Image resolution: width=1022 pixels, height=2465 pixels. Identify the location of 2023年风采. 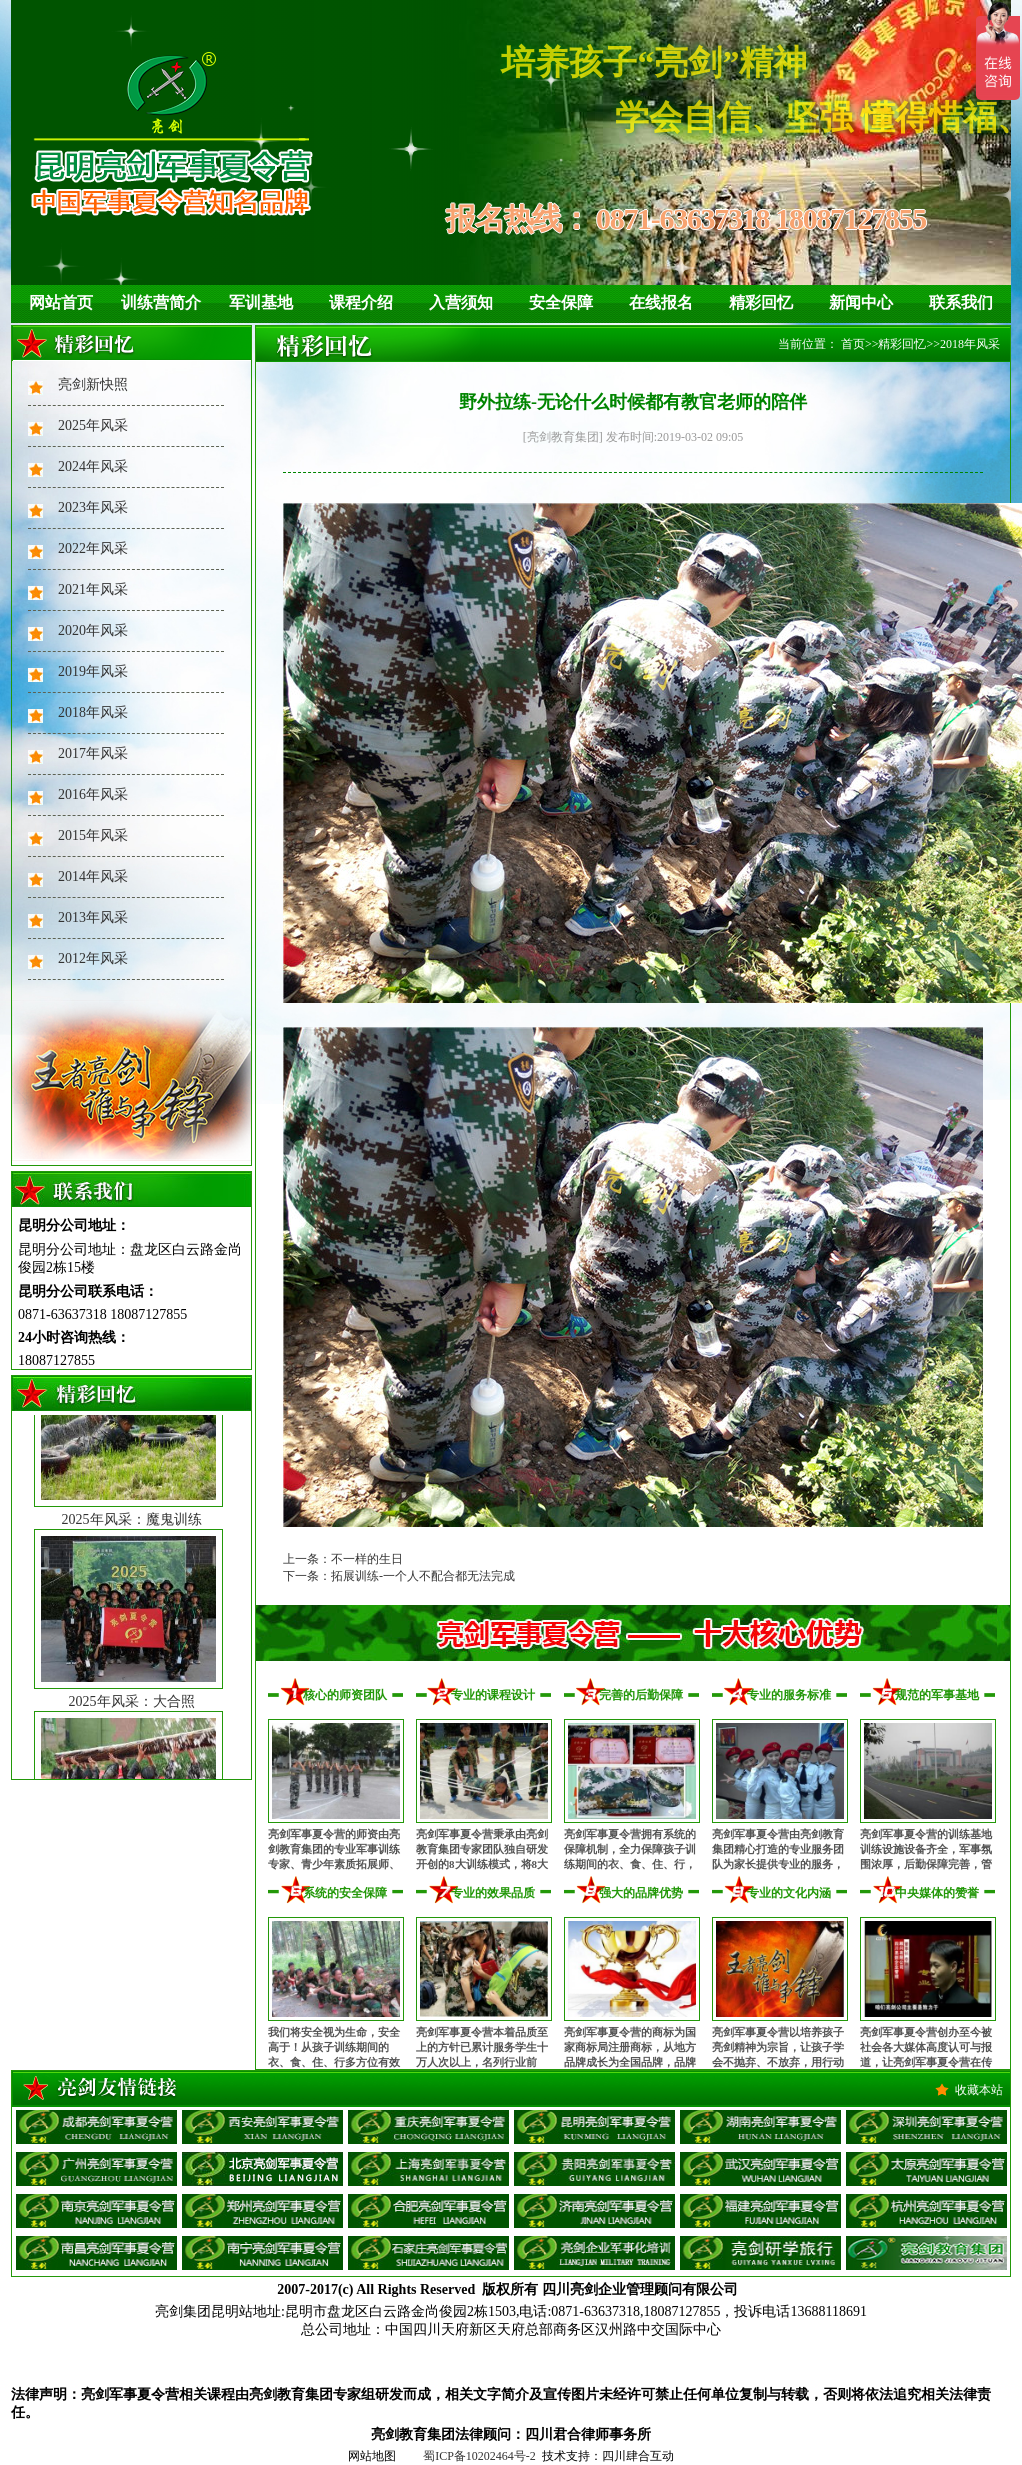
(93, 507).